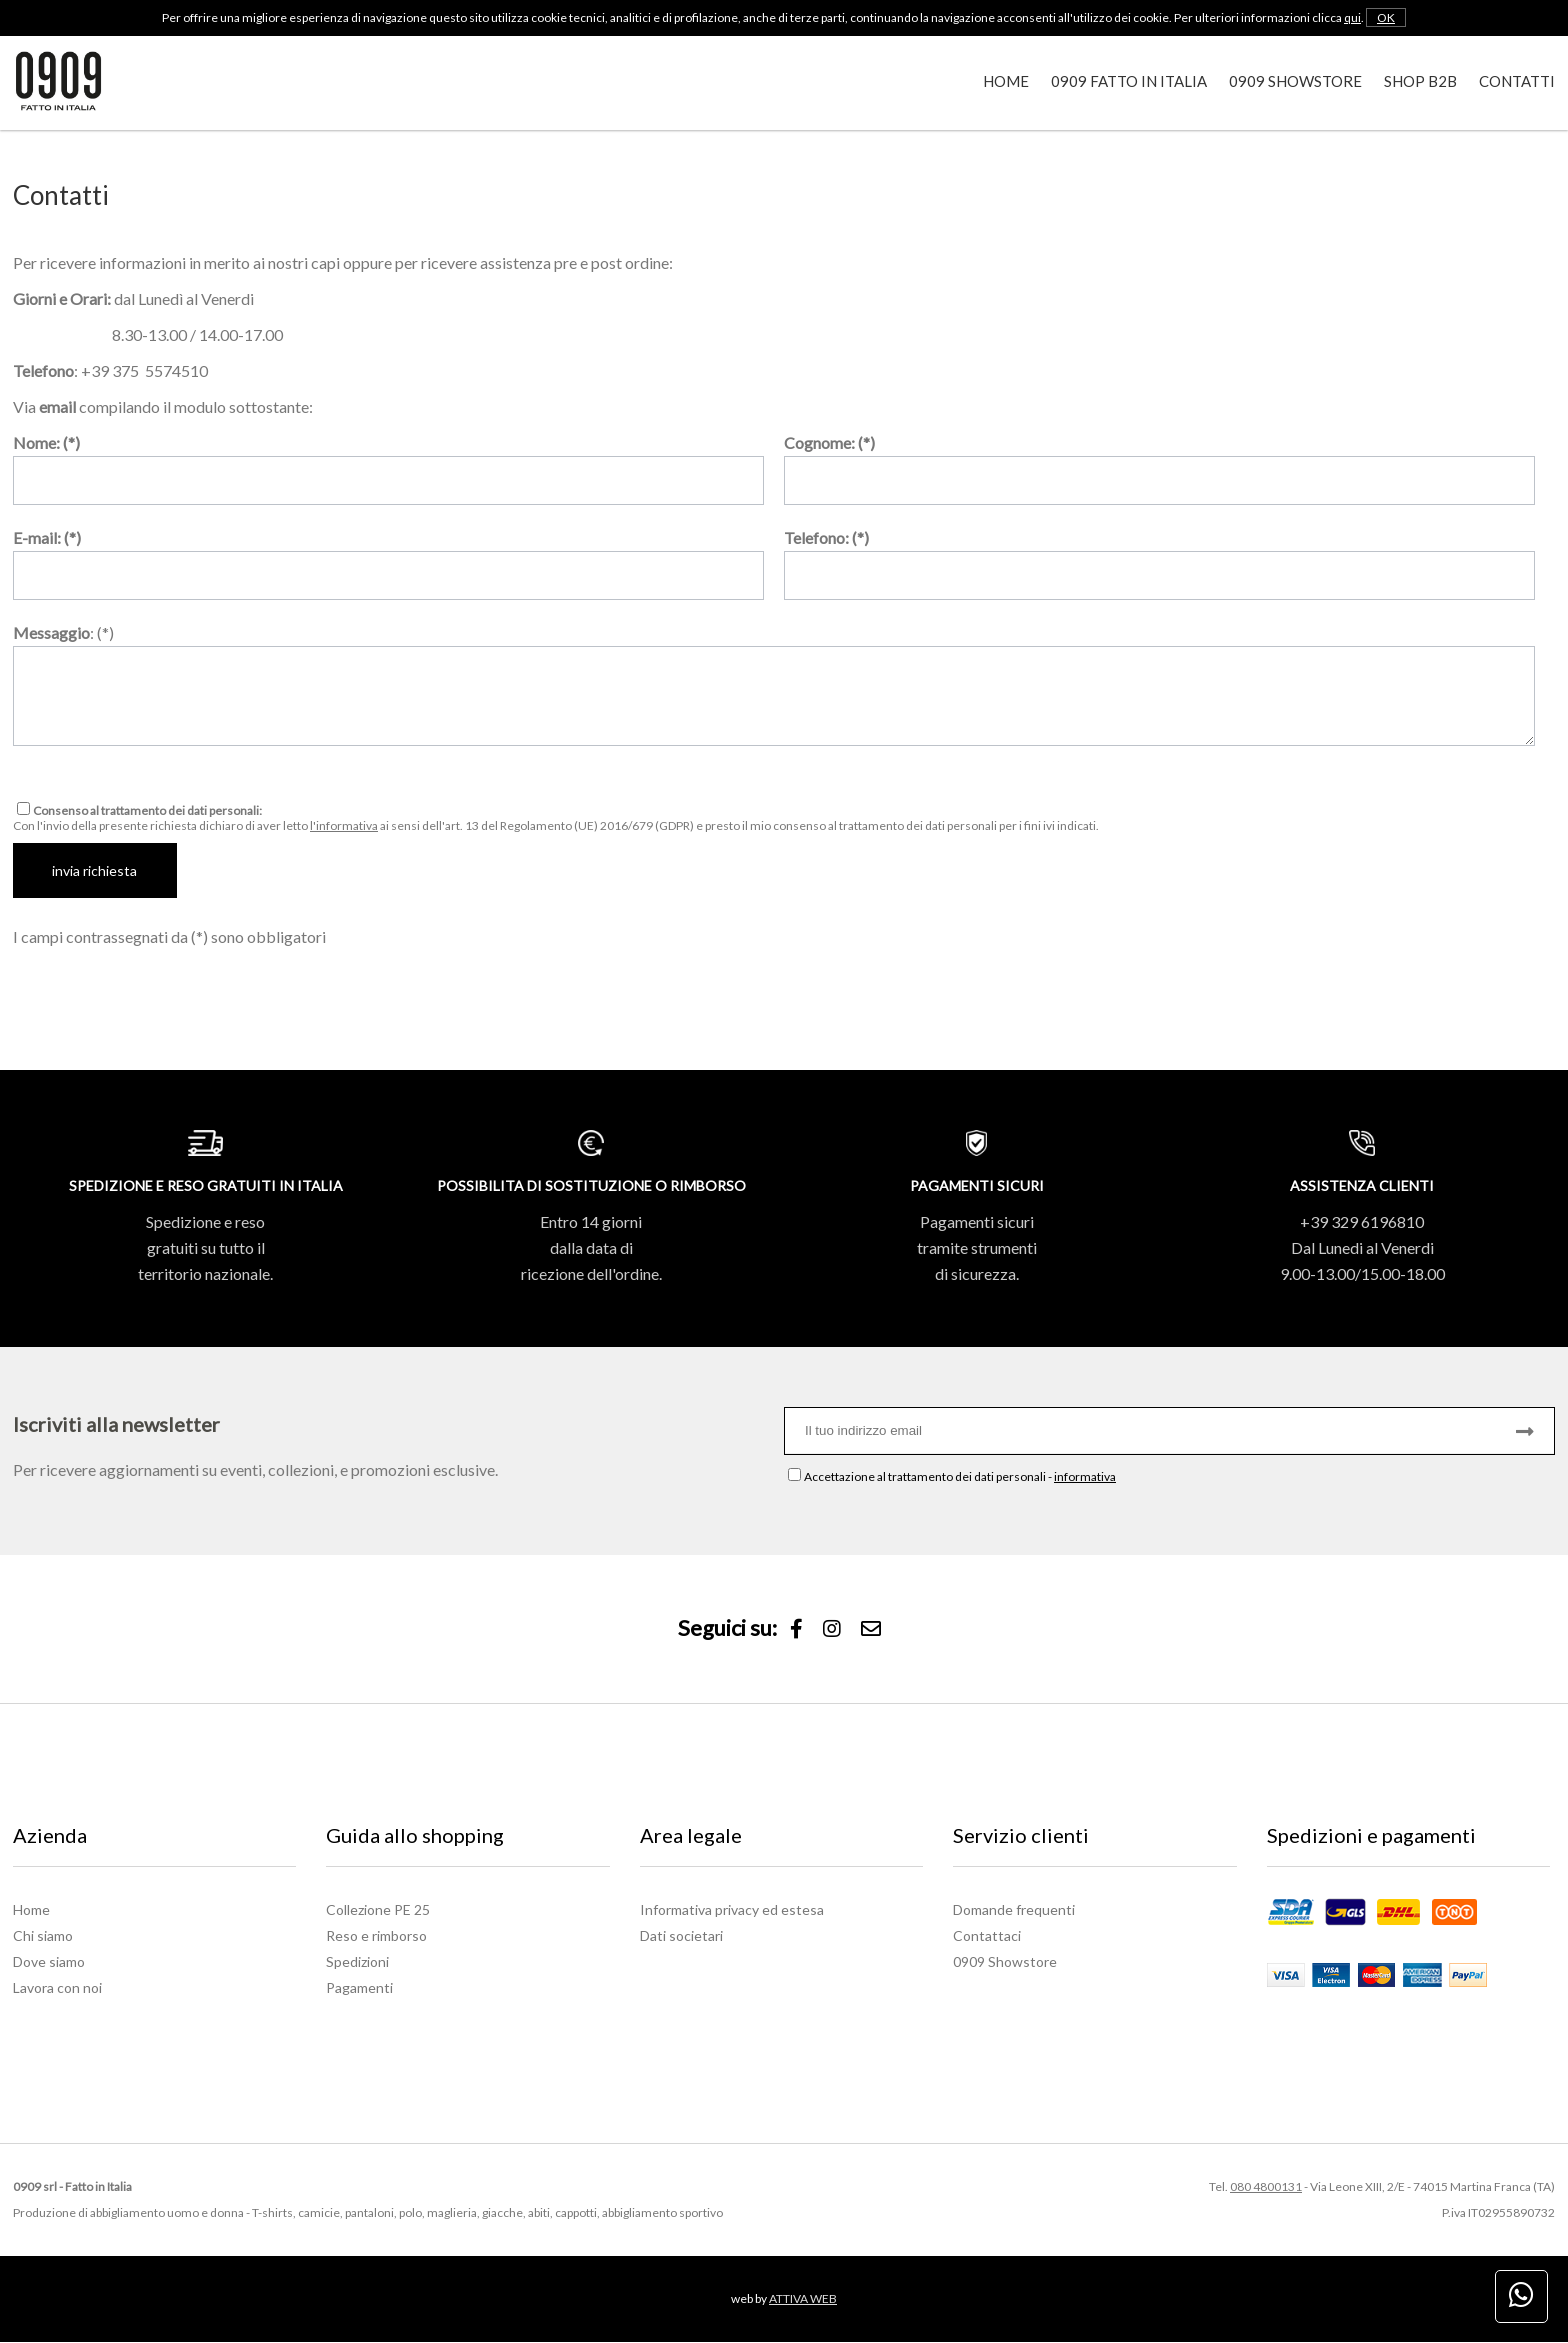 Image resolution: width=1568 pixels, height=2343 pixels. What do you see at coordinates (1352, 17) in the screenshot?
I see `qui` at bounding box center [1352, 17].